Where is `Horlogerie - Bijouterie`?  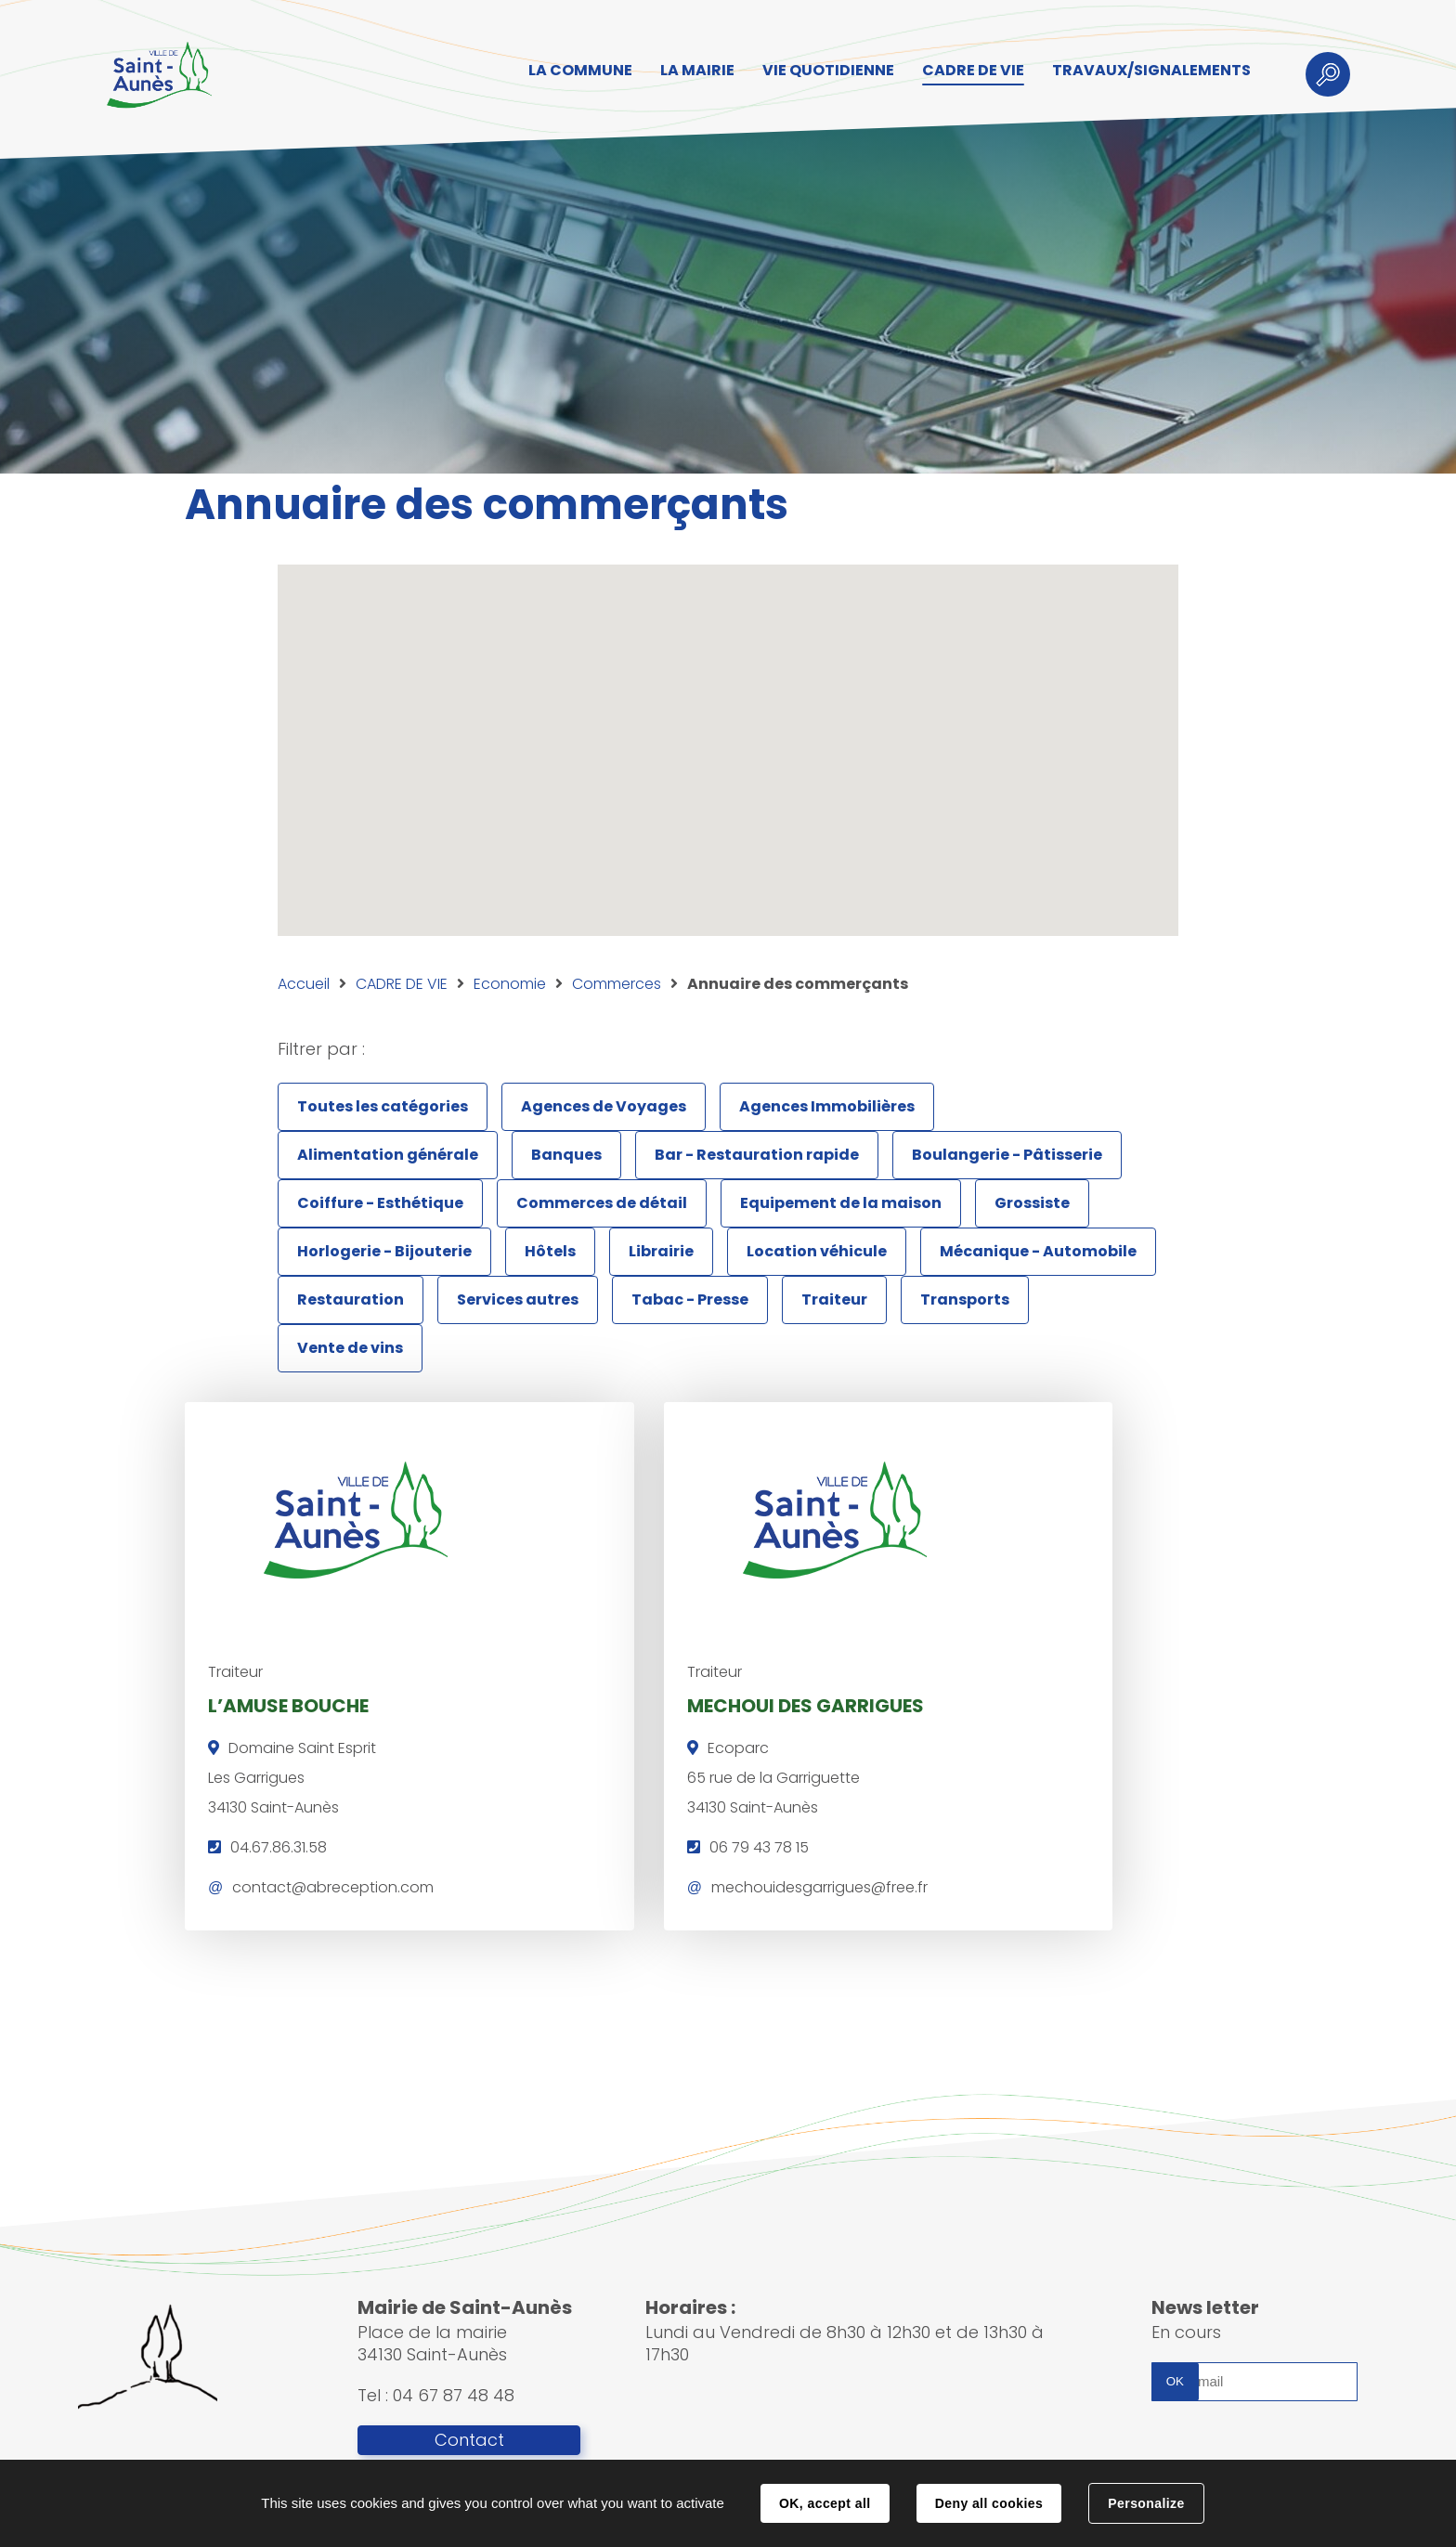
Horlogerie - Bijouterie is located at coordinates (384, 1251).